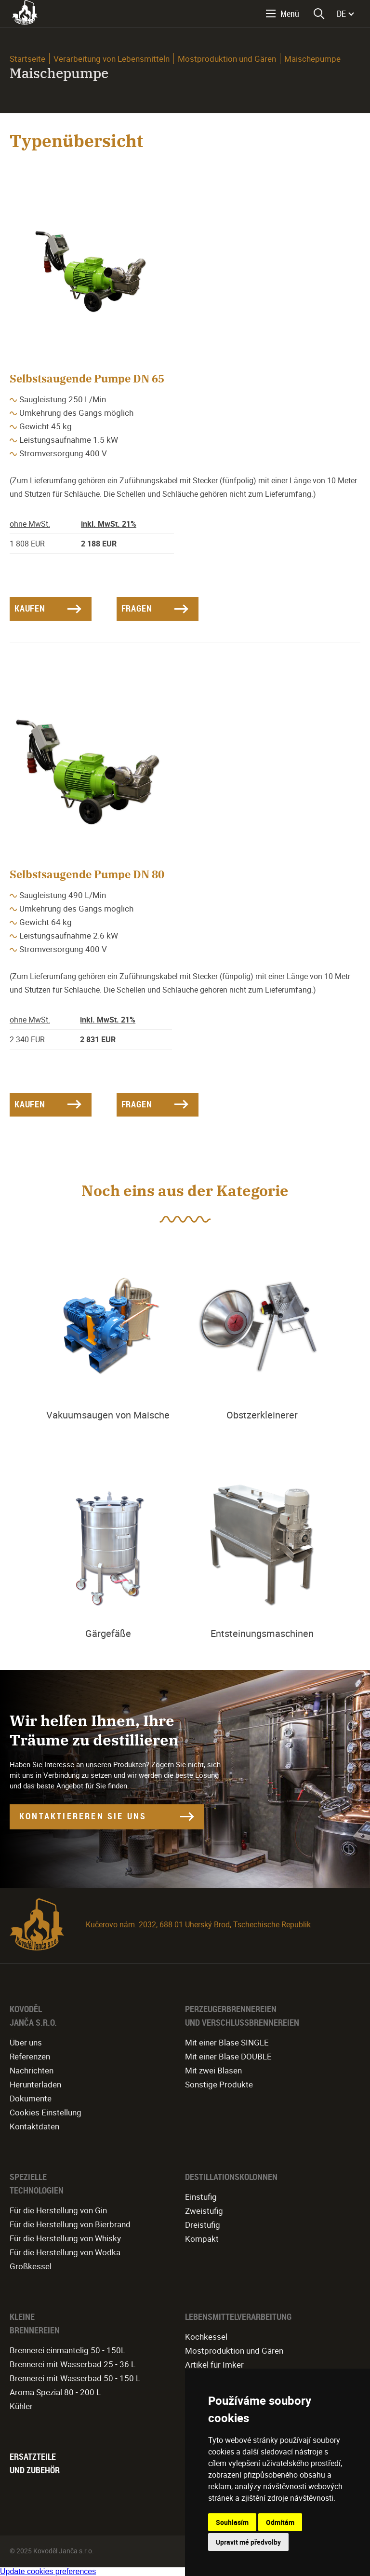  I want to click on Kompakt, so click(202, 2238).